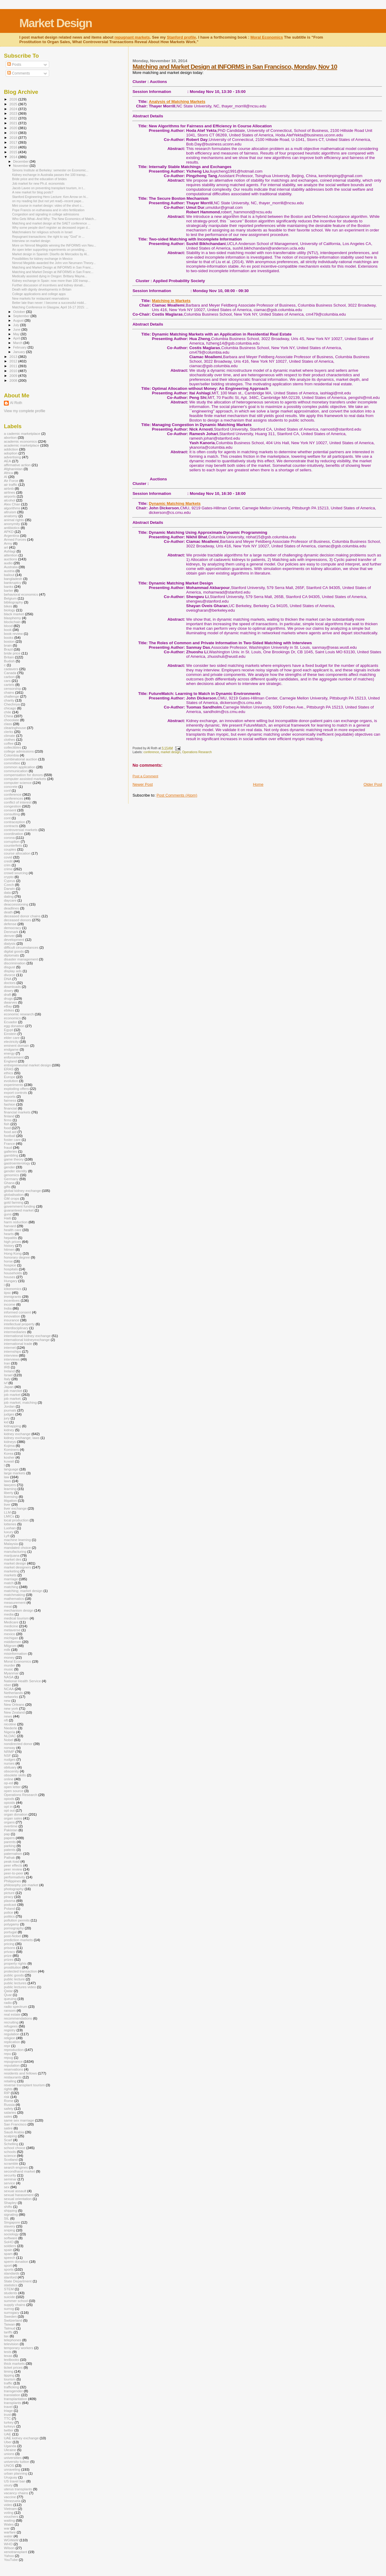  What do you see at coordinates (9, 1850) in the screenshot?
I see `patents` at bounding box center [9, 1850].